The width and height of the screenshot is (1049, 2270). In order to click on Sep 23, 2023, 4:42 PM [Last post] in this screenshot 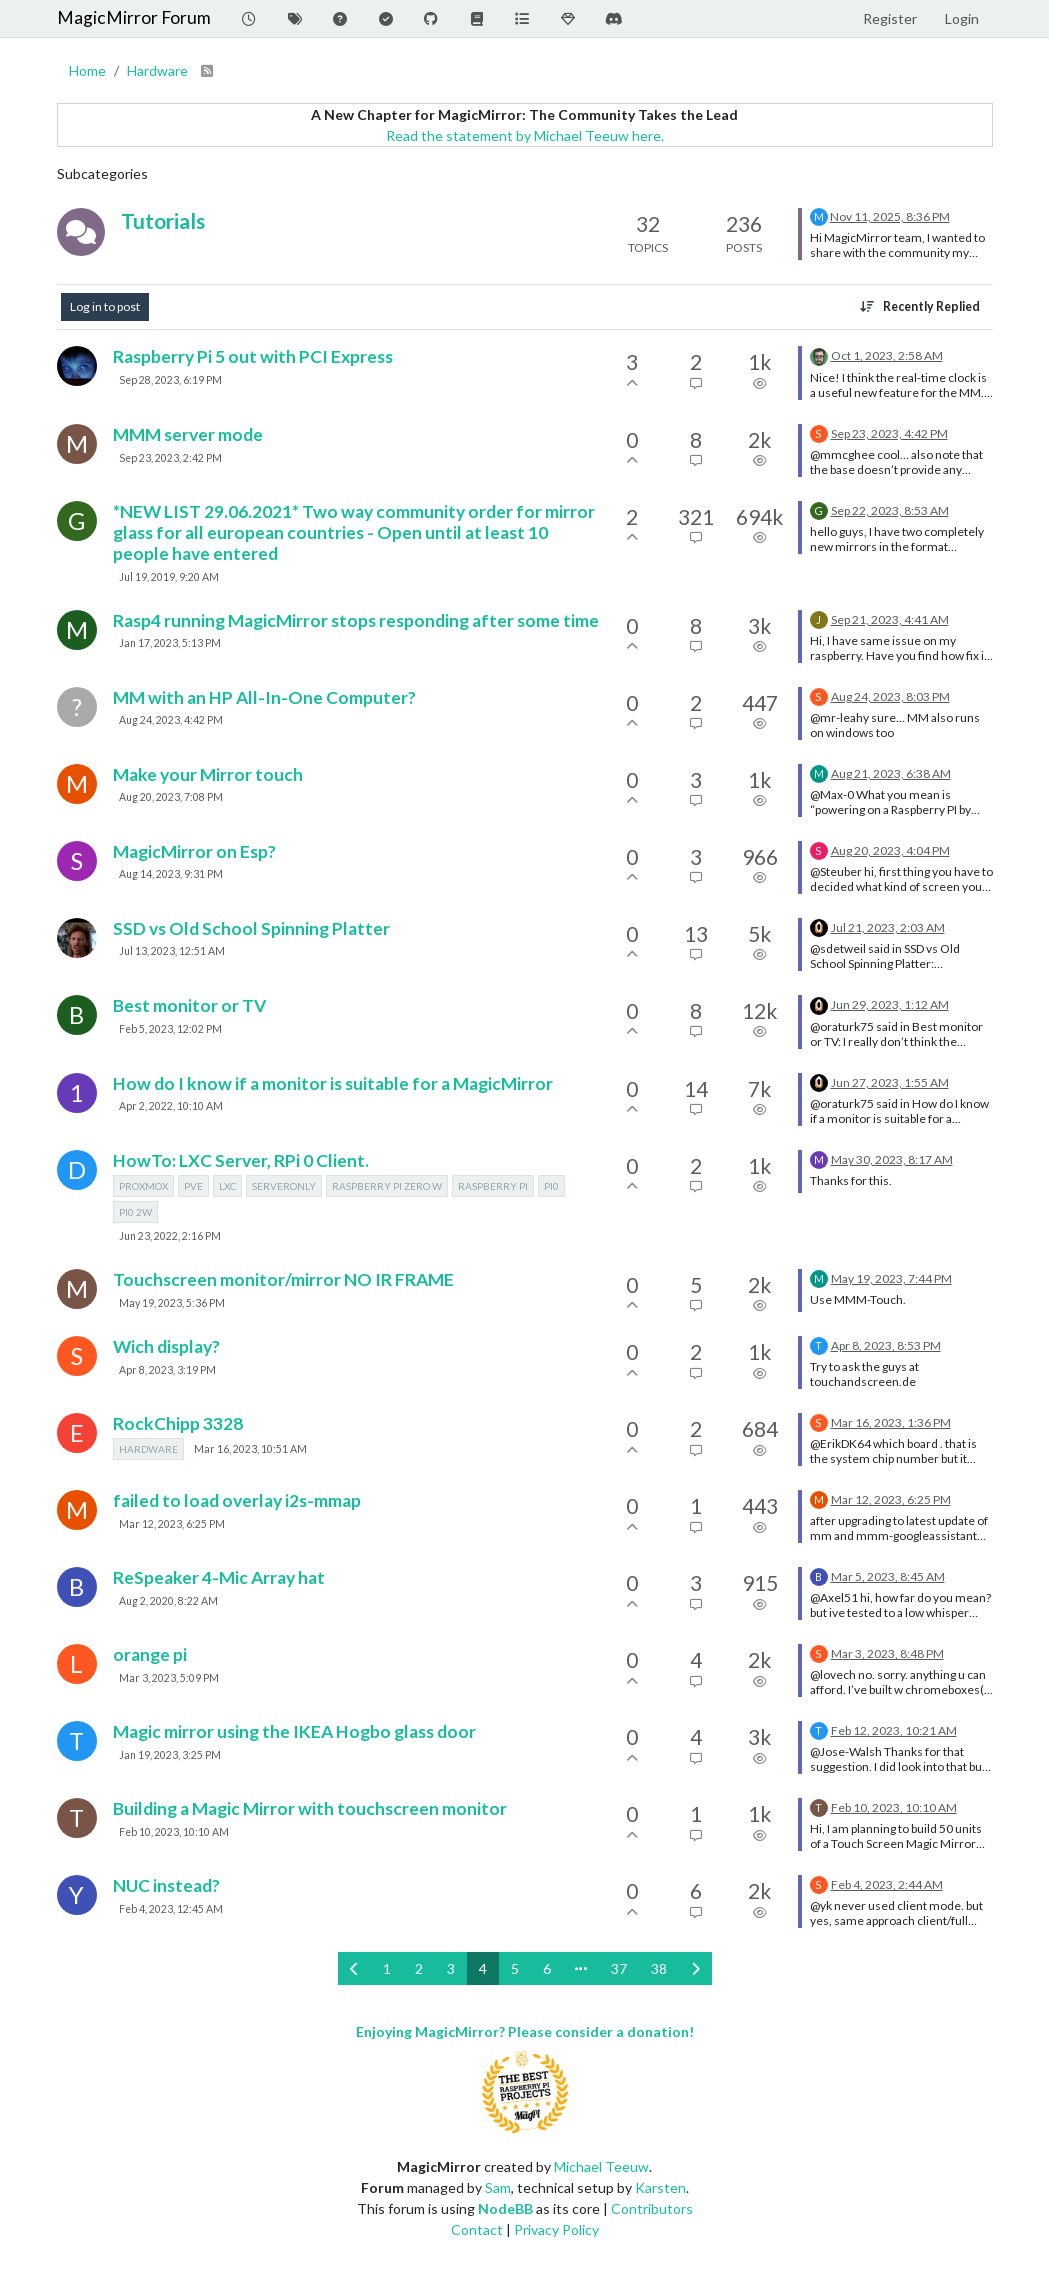, I will do `click(889, 433)`.